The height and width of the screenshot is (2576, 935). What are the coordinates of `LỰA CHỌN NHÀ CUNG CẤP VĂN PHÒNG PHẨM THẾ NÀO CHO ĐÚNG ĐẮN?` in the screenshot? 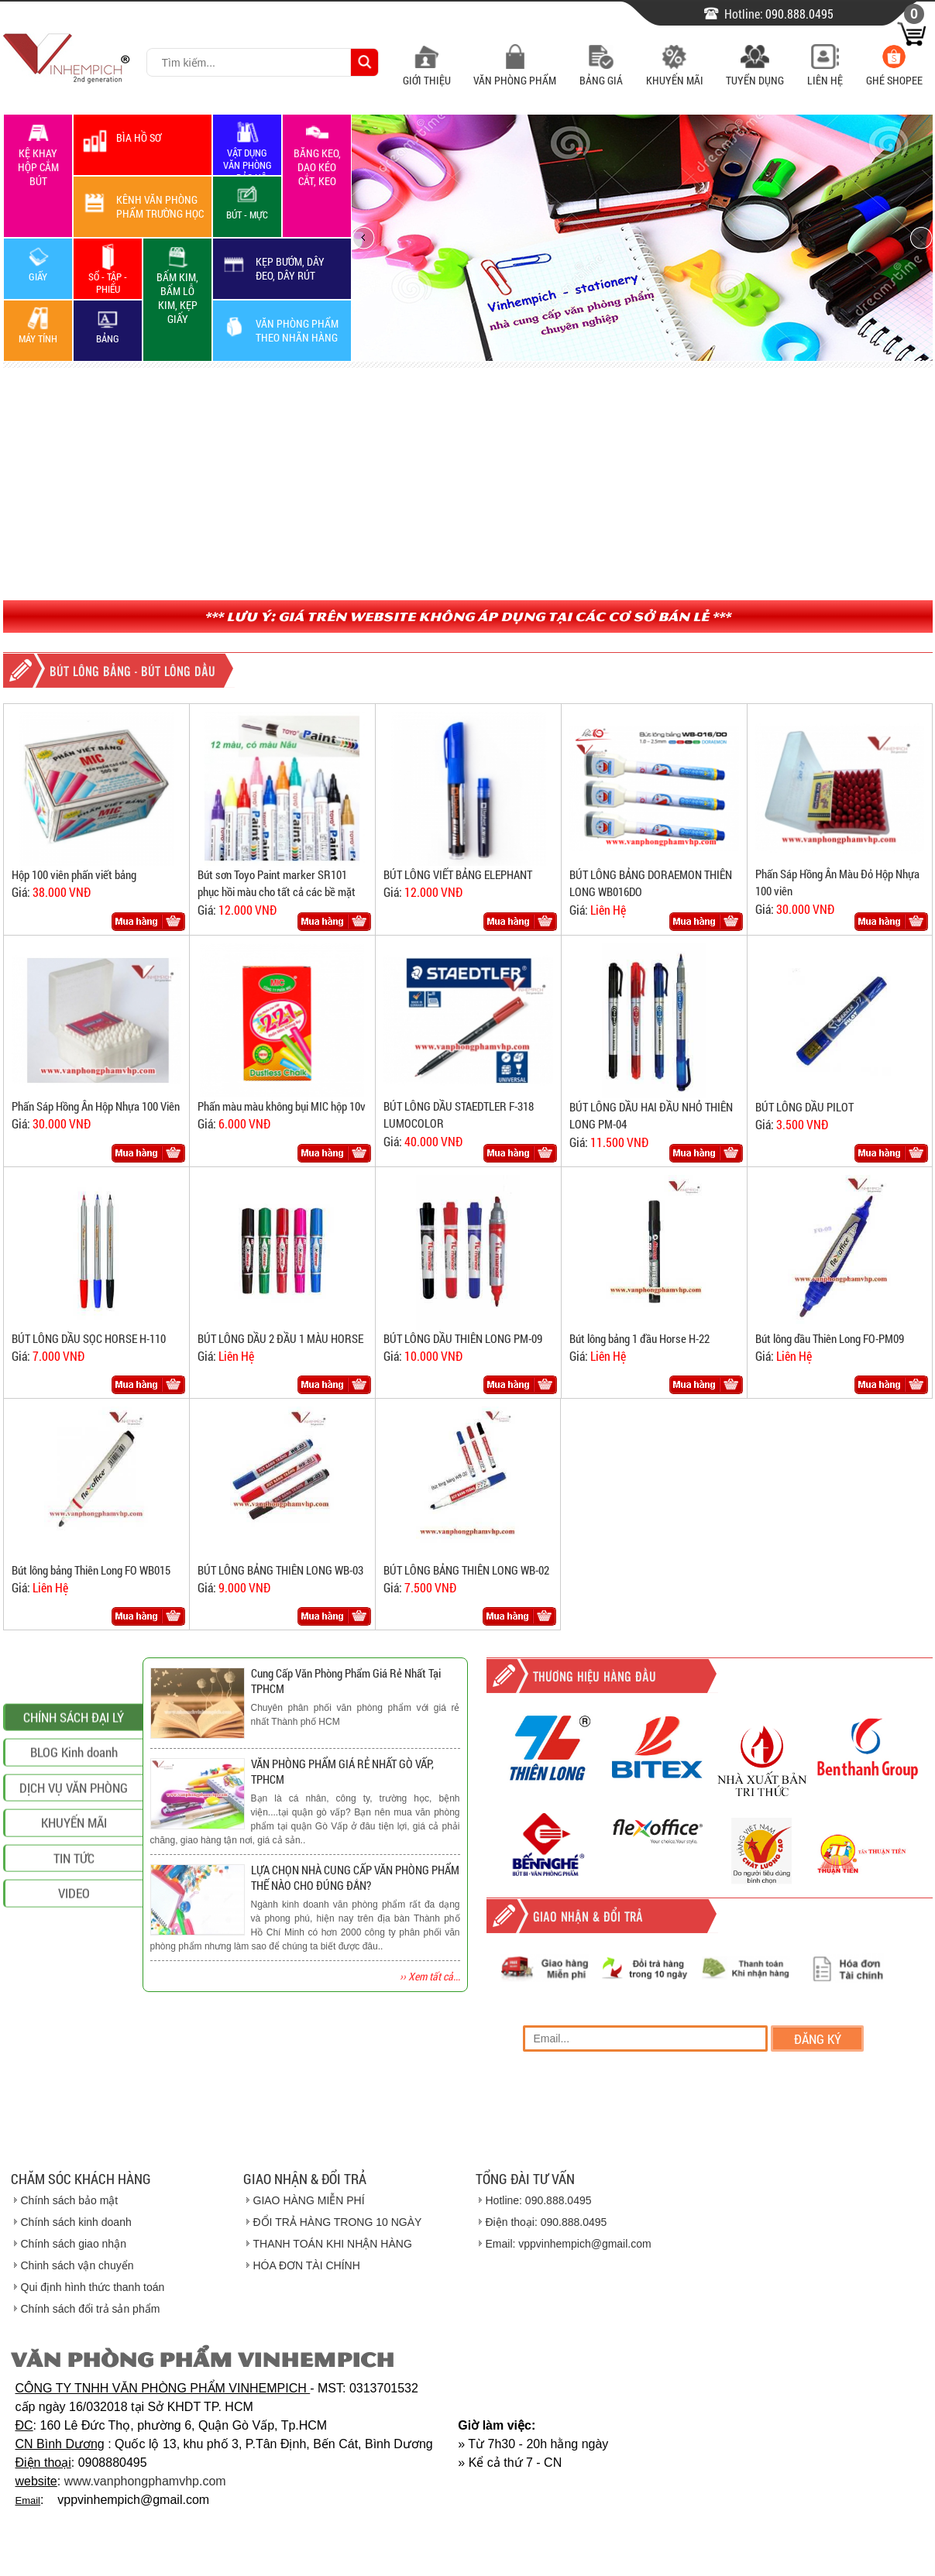 It's located at (355, 1877).